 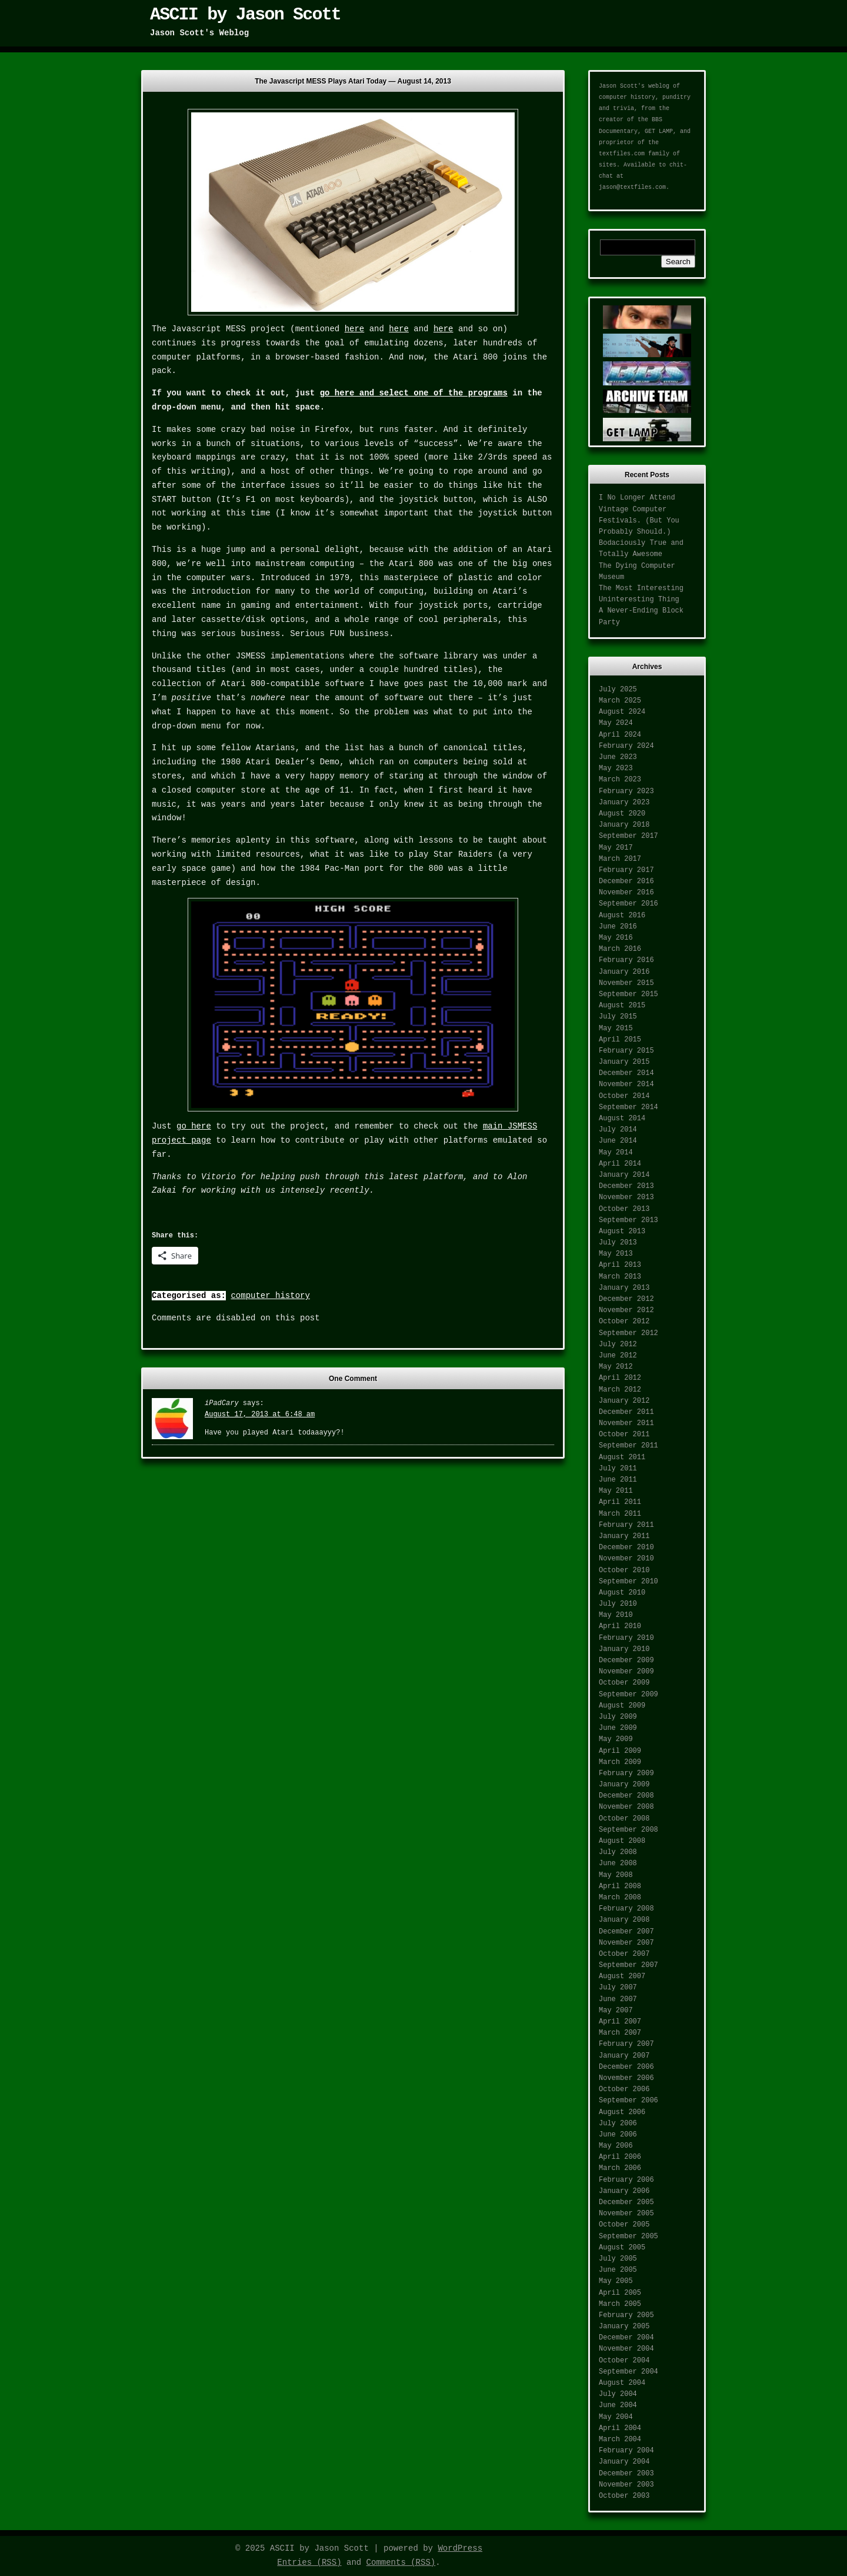 I want to click on June 2016, so click(x=618, y=927).